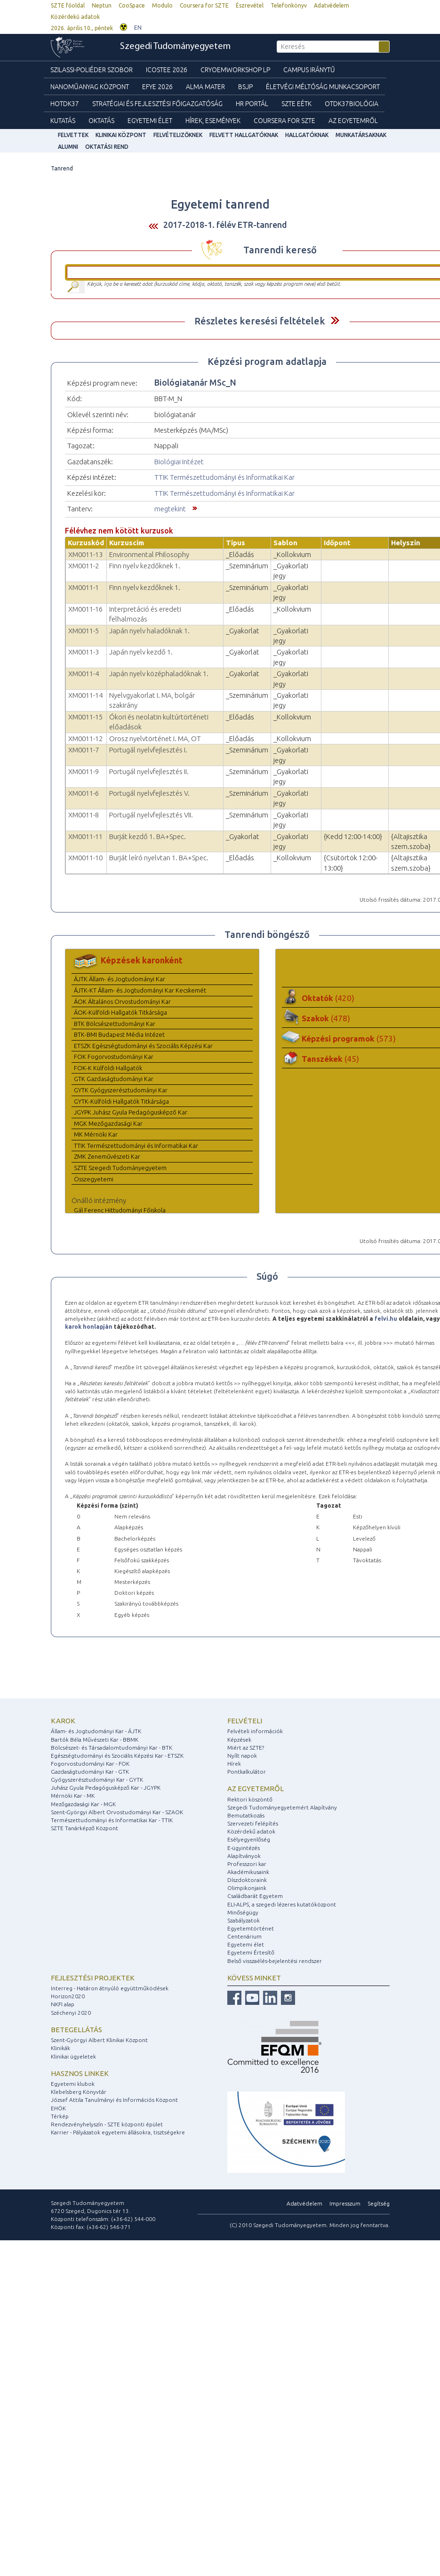 The width and height of the screenshot is (440, 2576). Describe the element at coordinates (96, 1731) in the screenshot. I see `Állam- és Jogtudományi Kar - ÁJTK` at that location.